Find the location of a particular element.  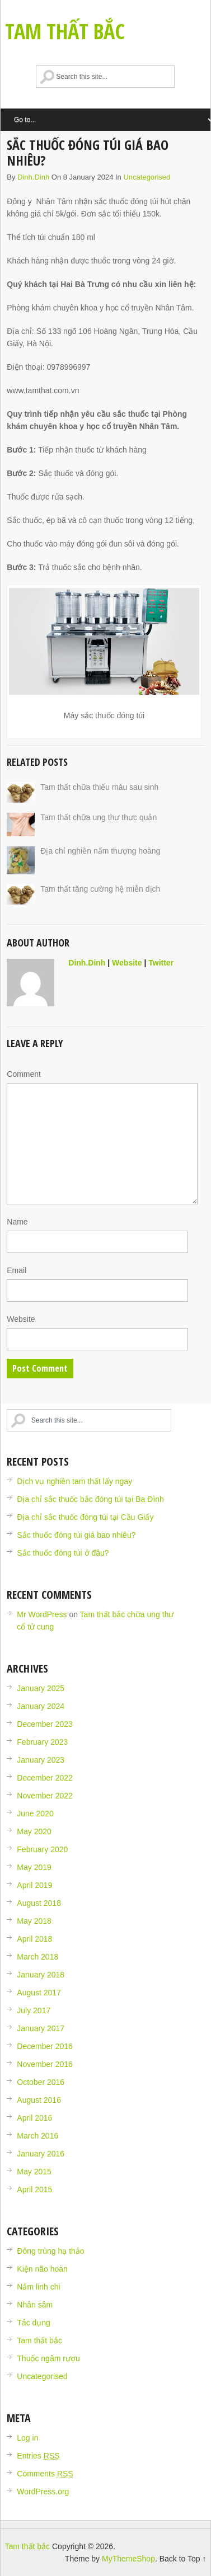

December 2022 is located at coordinates (45, 1777).